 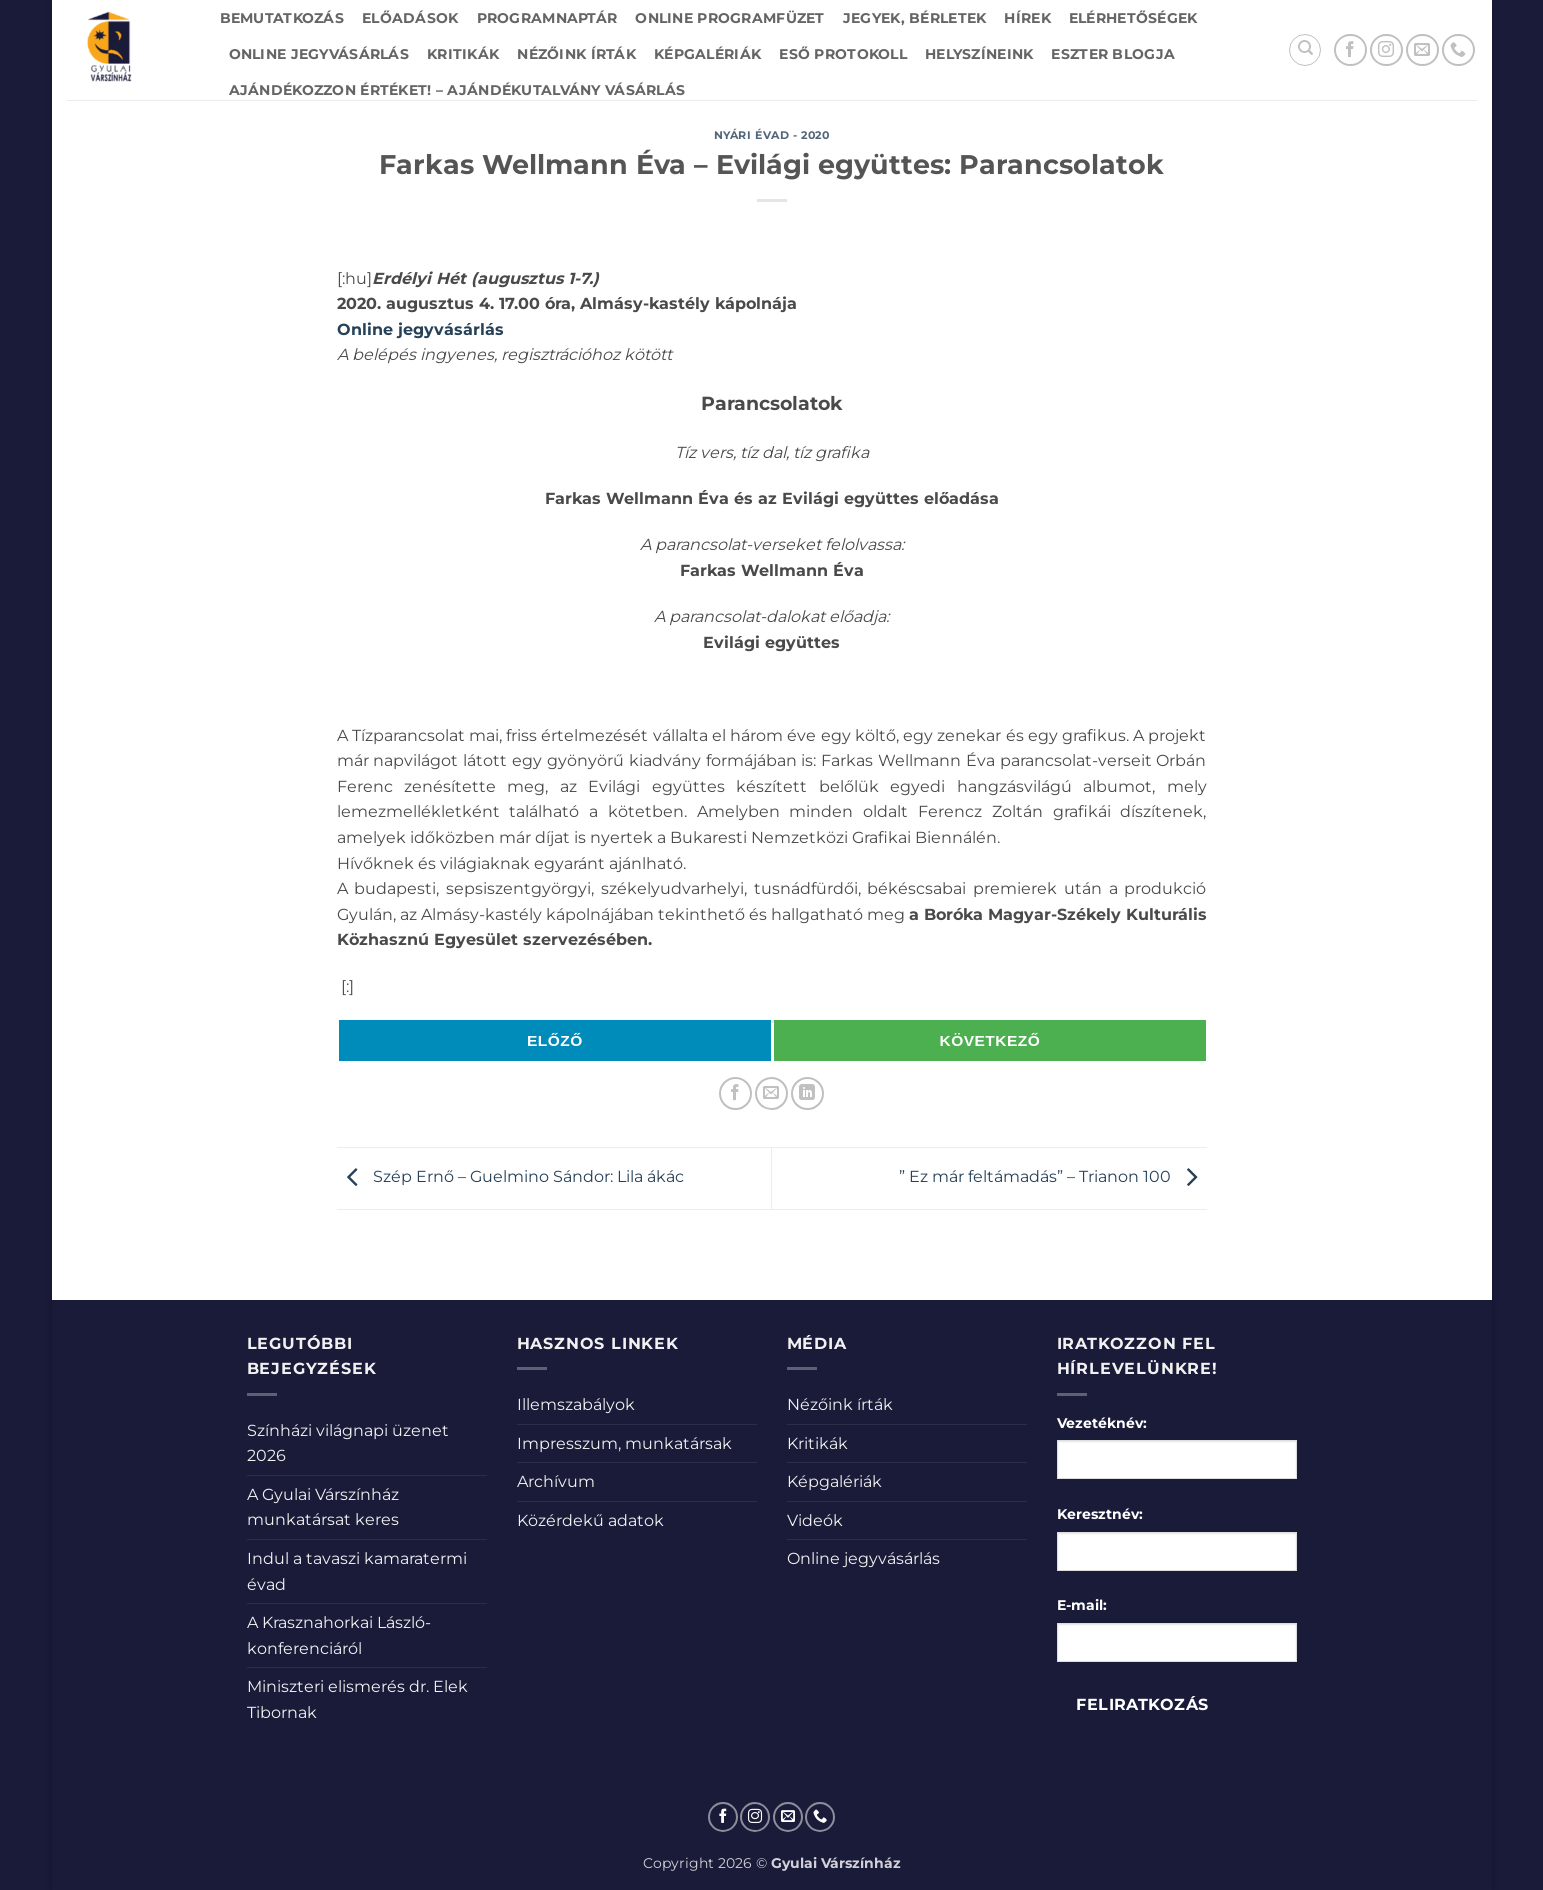 I want to click on Indul a tavaszi kamaratermi évad, so click(x=357, y=1571).